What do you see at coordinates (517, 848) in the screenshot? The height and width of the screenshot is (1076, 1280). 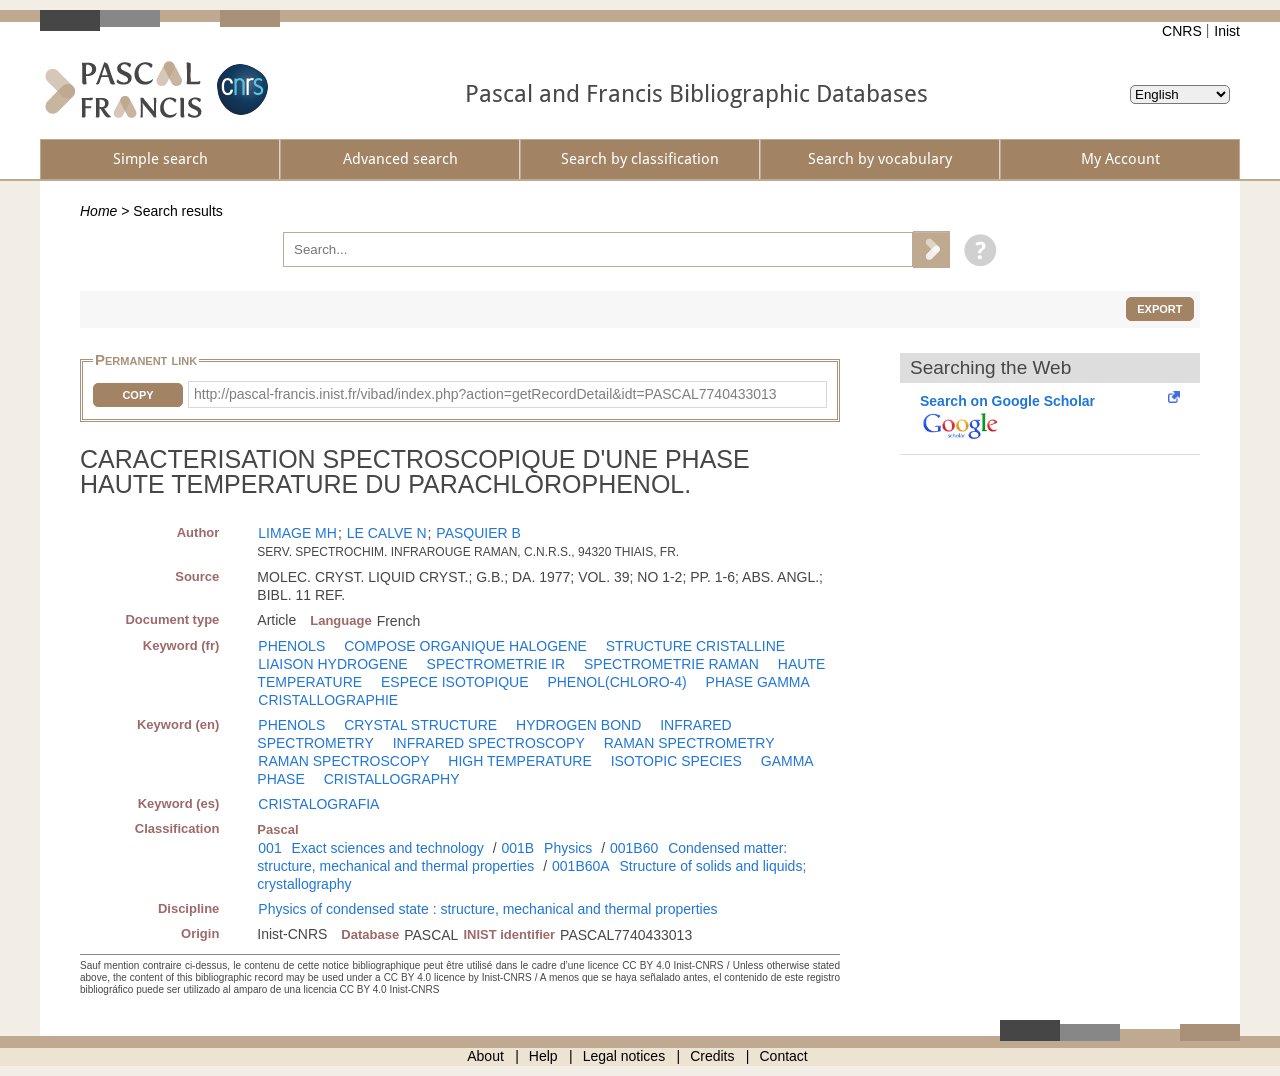 I see `001B` at bounding box center [517, 848].